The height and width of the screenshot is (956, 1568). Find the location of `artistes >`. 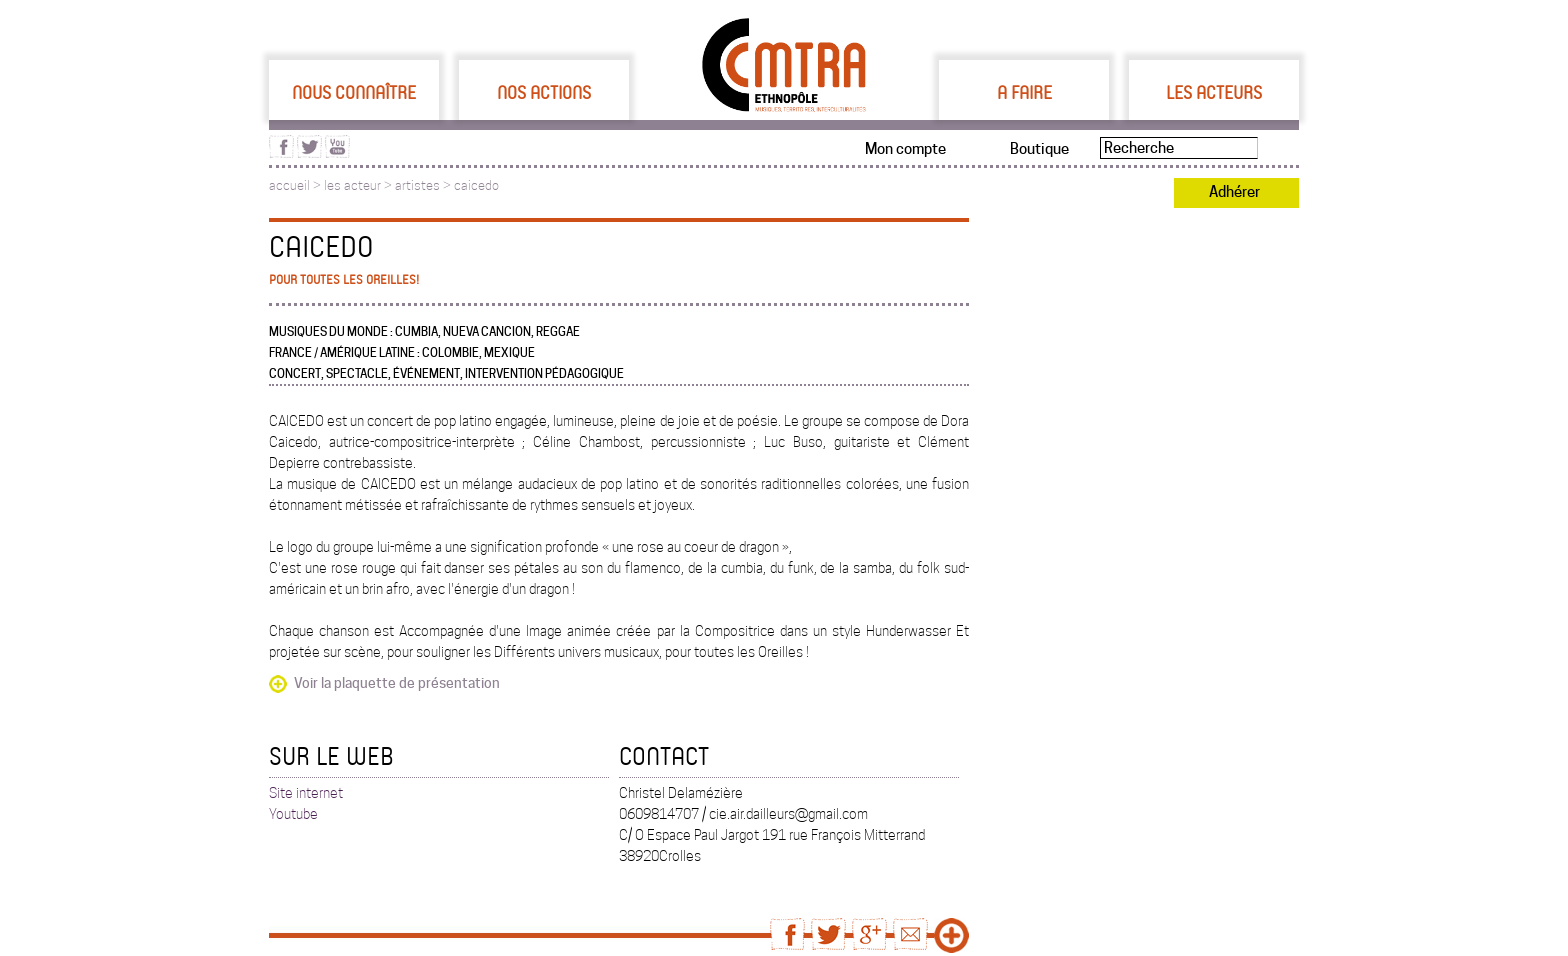

artistes > is located at coordinates (424, 185).